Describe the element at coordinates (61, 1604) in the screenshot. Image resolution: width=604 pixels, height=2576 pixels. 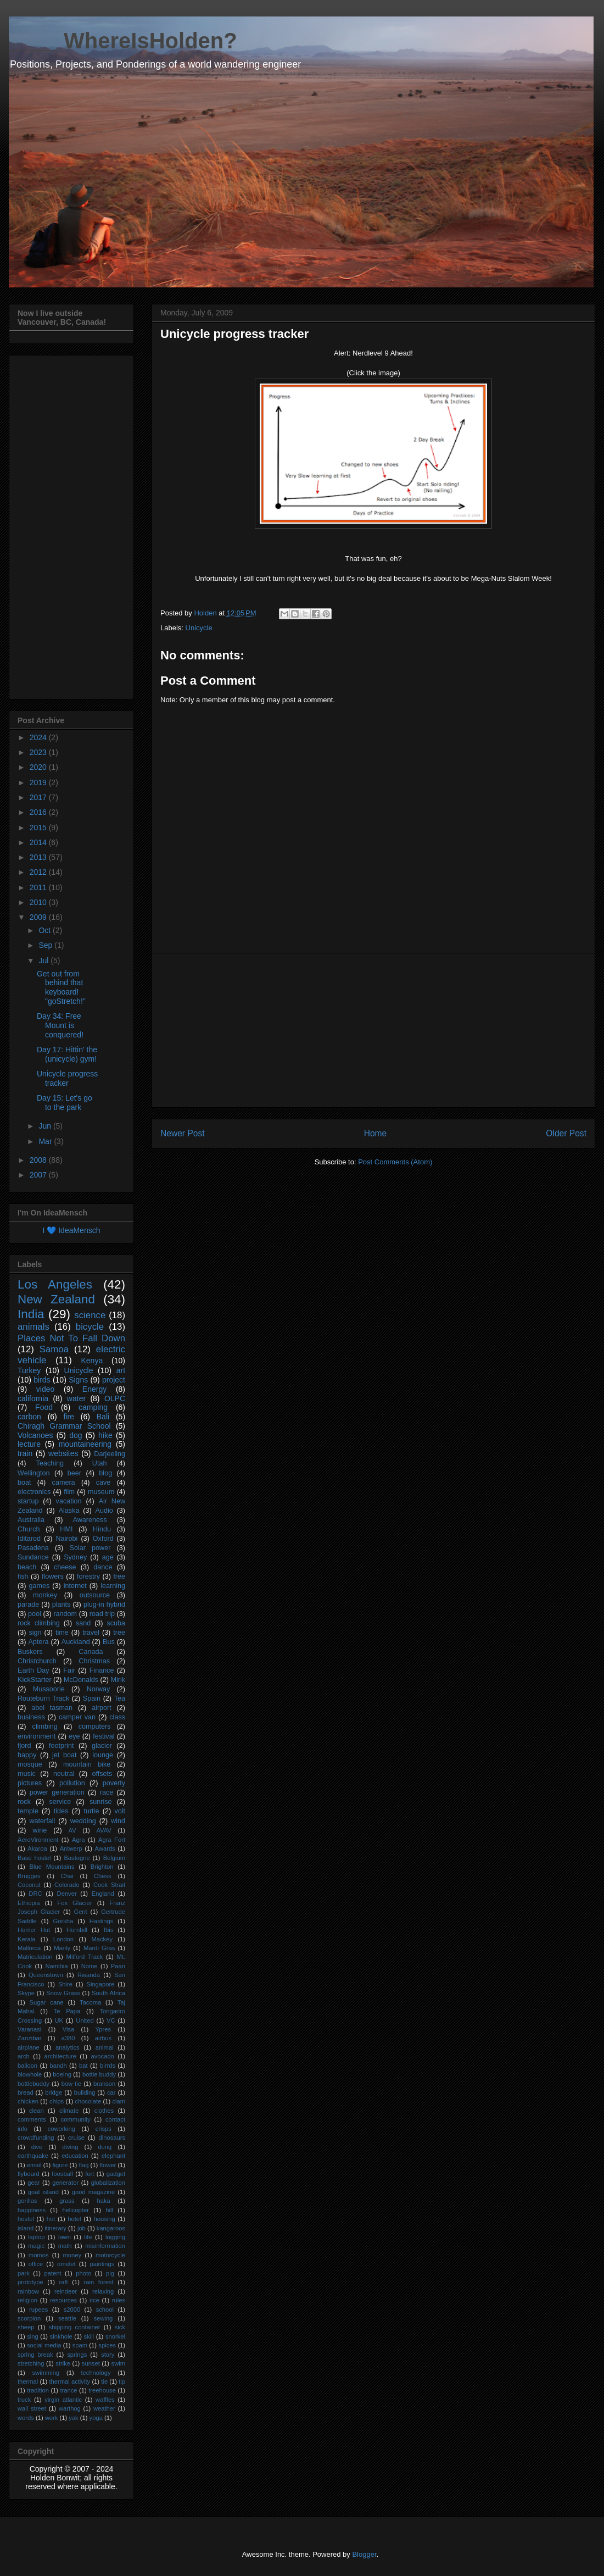
I see `plants` at that location.